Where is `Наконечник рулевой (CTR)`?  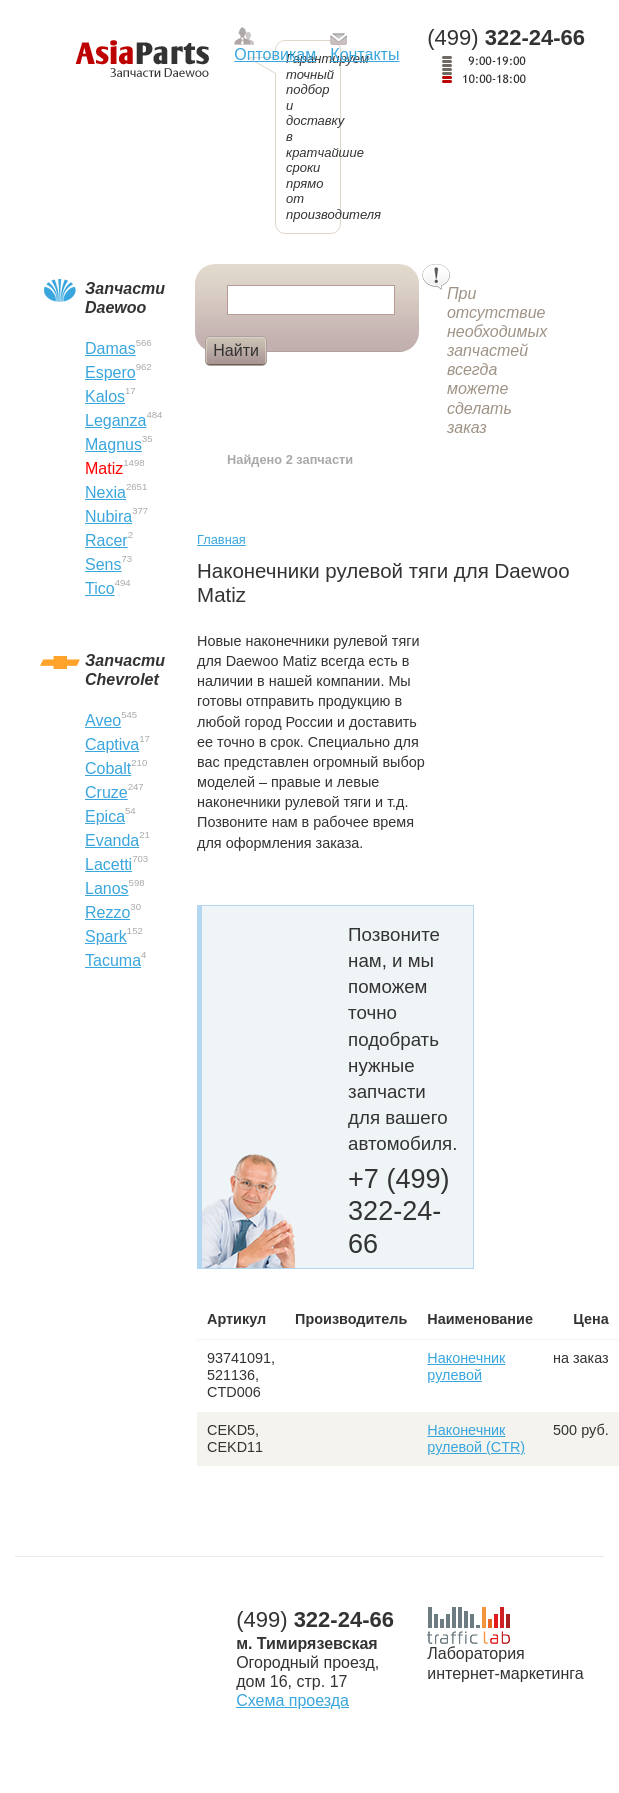 Наконечник рулевой (CTR) is located at coordinates (476, 1438).